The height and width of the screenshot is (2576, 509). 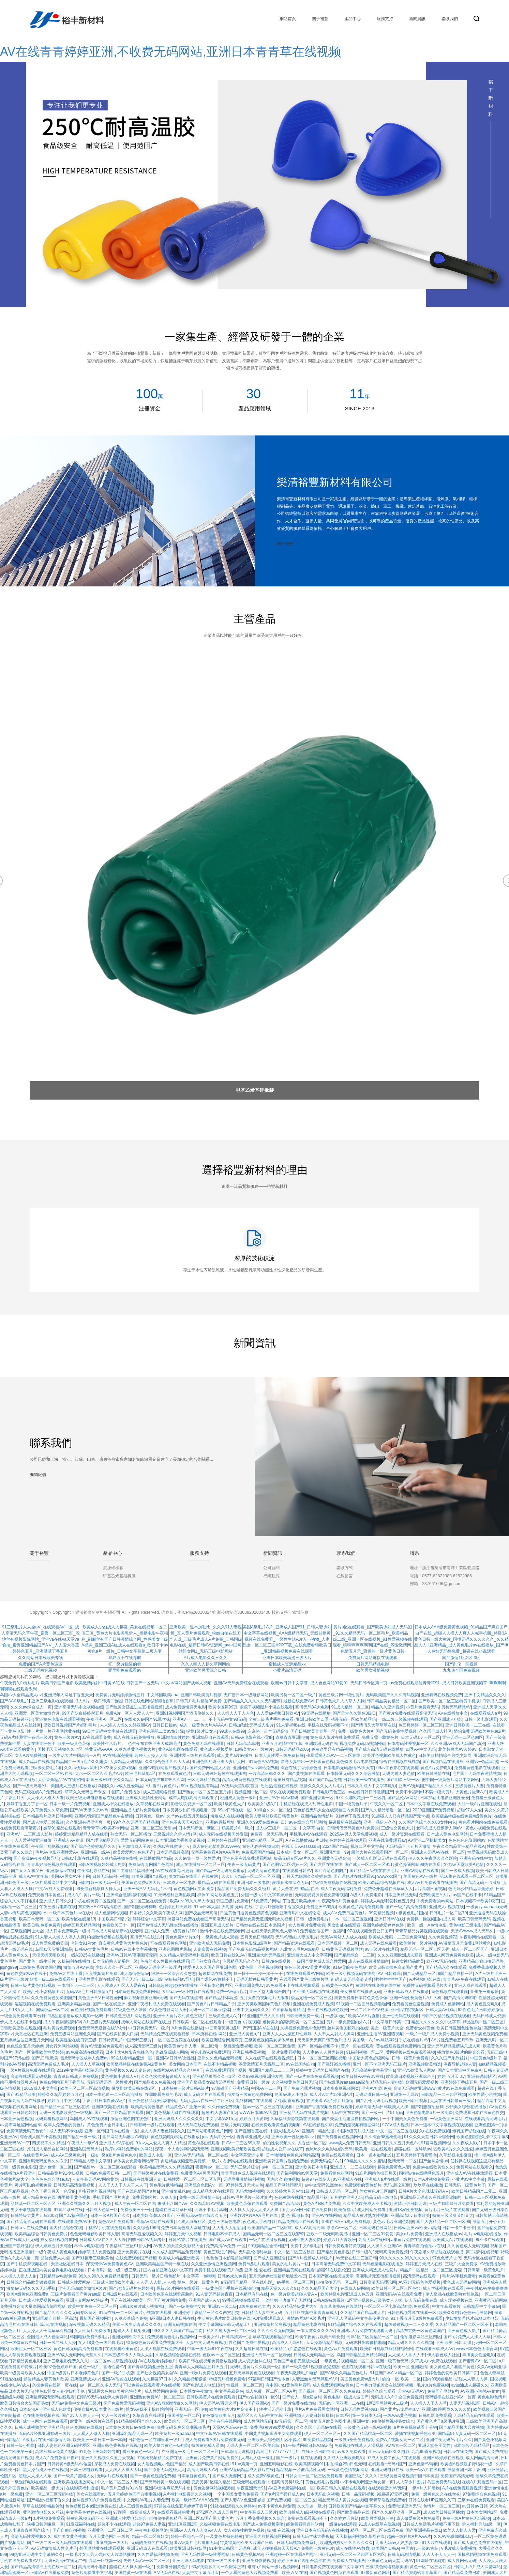 I want to click on 亚洲无码性爱一级性爱网站, so click(x=204, y=2554).